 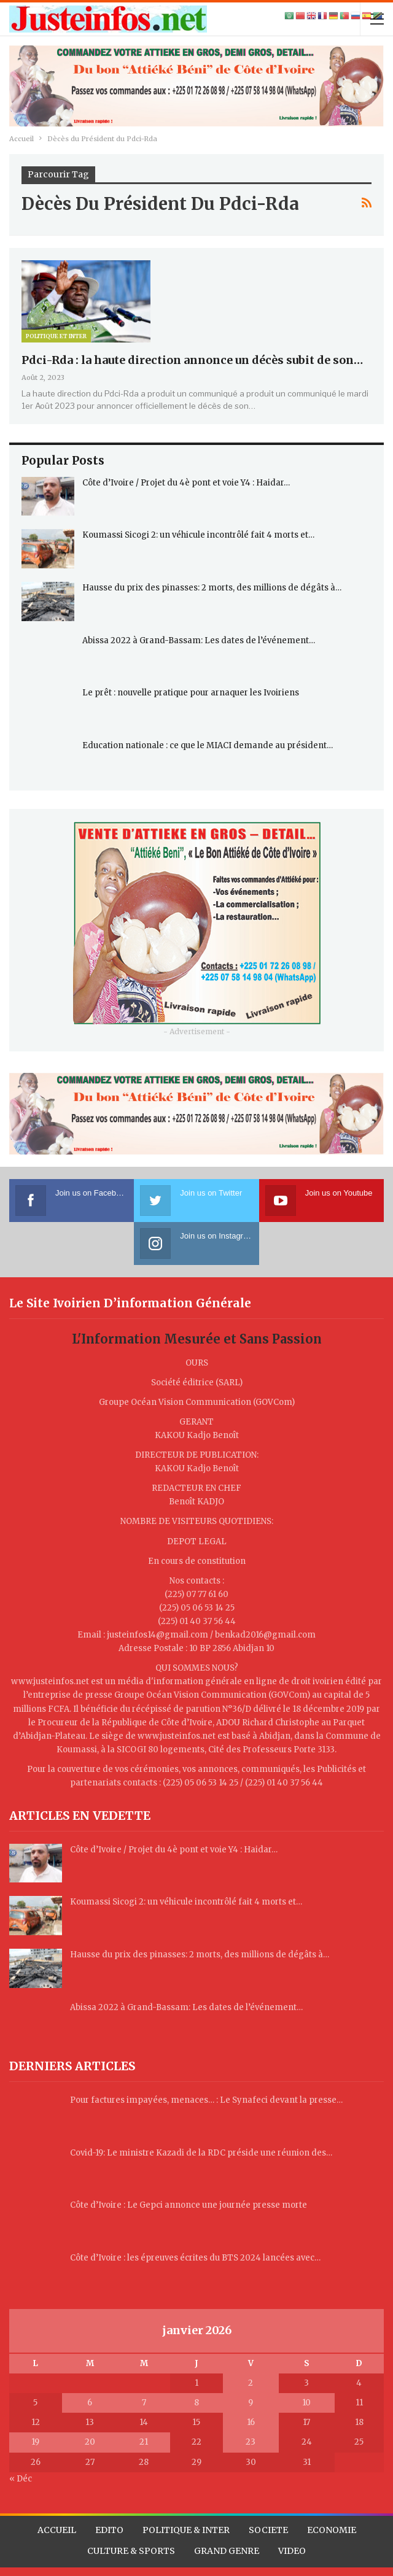 What do you see at coordinates (56, 2529) in the screenshot?
I see `ACCUEIL` at bounding box center [56, 2529].